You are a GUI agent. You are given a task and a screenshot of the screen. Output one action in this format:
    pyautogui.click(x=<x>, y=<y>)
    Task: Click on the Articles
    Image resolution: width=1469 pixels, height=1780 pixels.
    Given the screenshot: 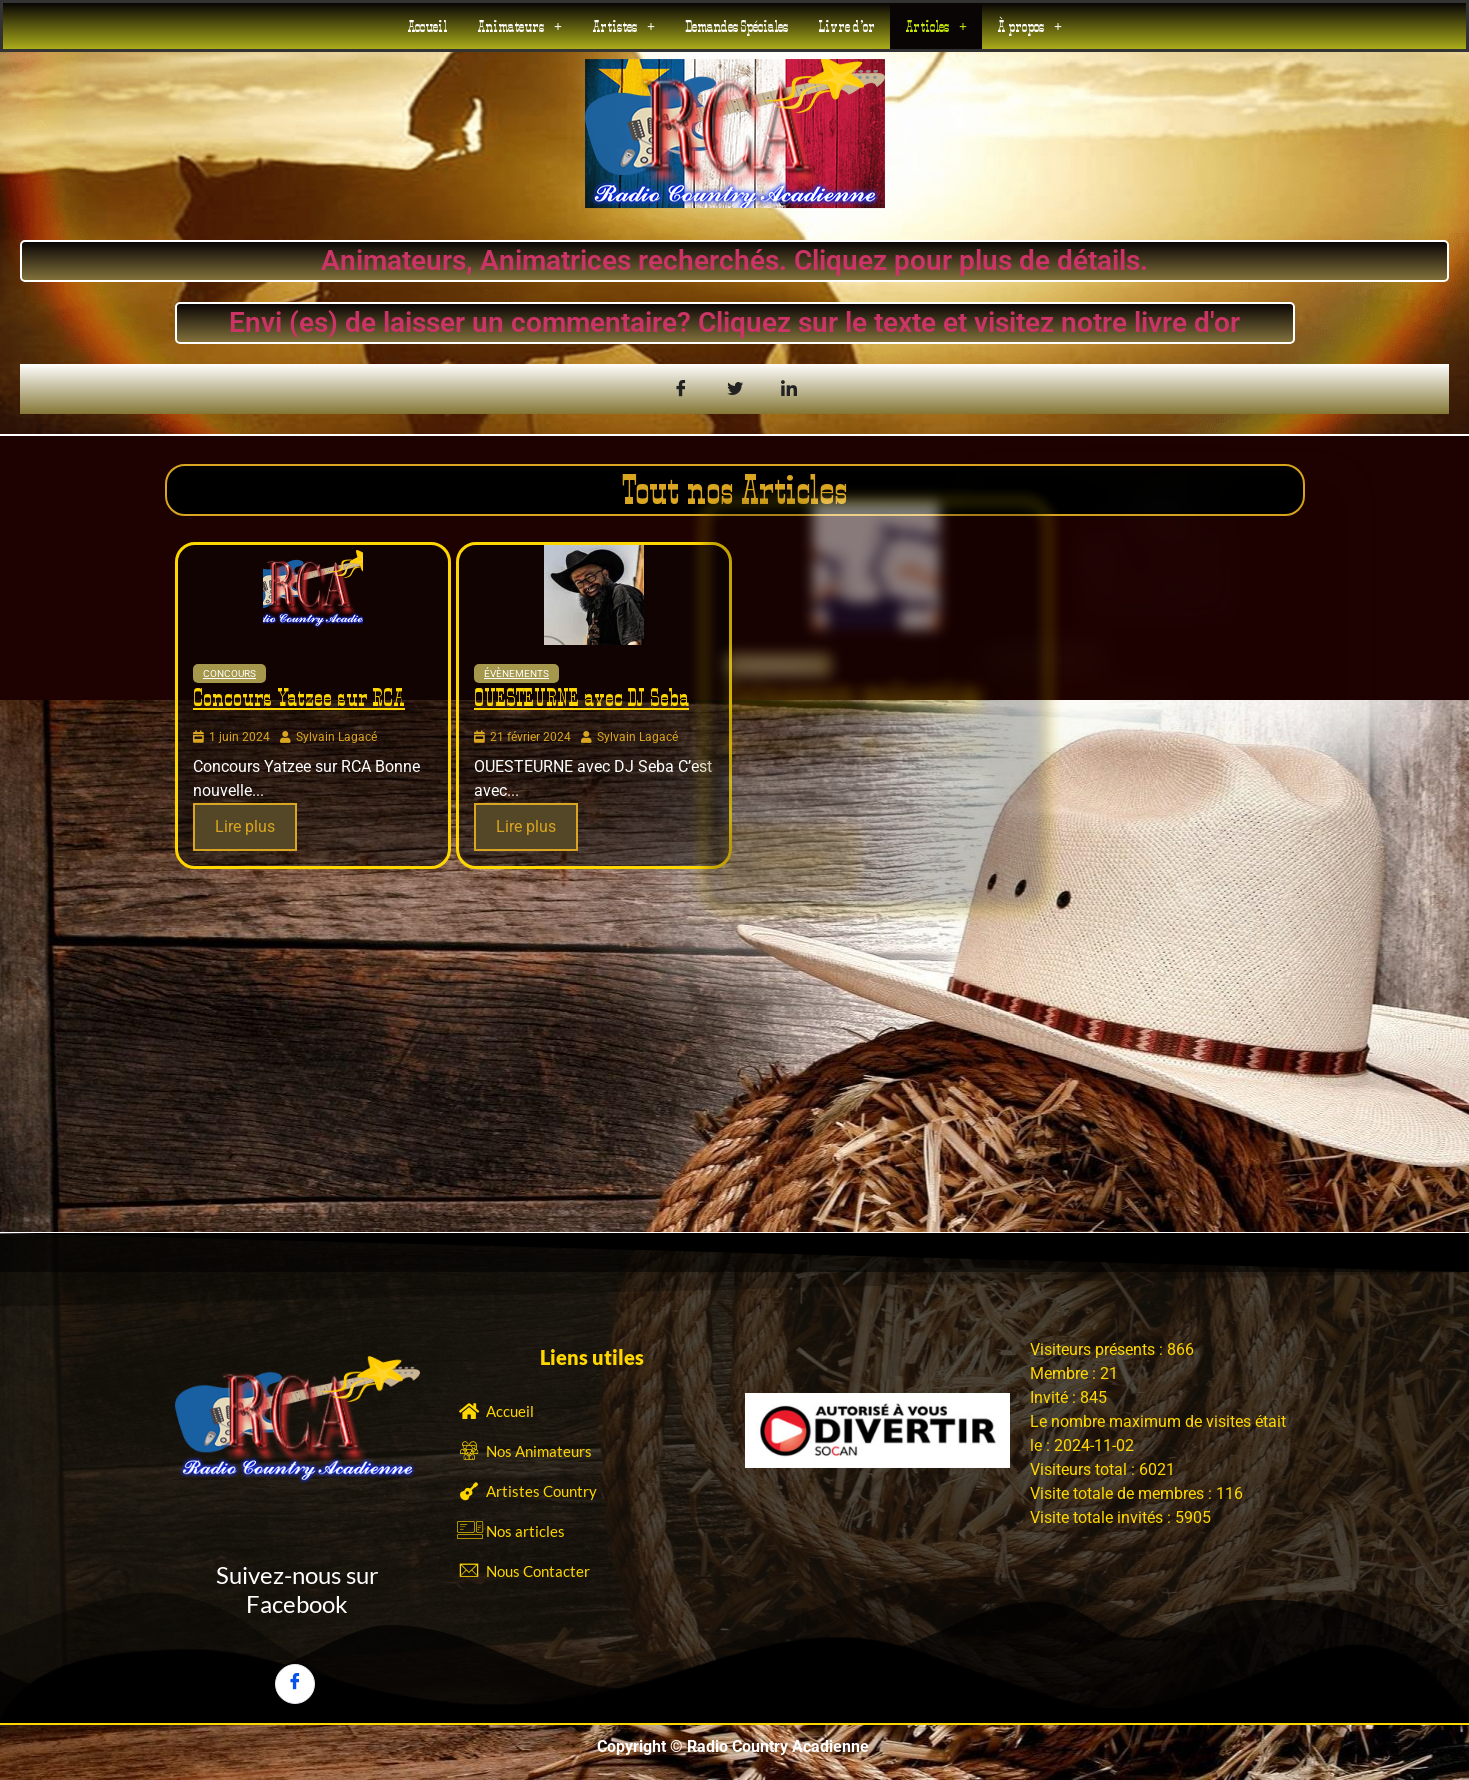 What is the action you would take?
    pyautogui.click(x=936, y=25)
    